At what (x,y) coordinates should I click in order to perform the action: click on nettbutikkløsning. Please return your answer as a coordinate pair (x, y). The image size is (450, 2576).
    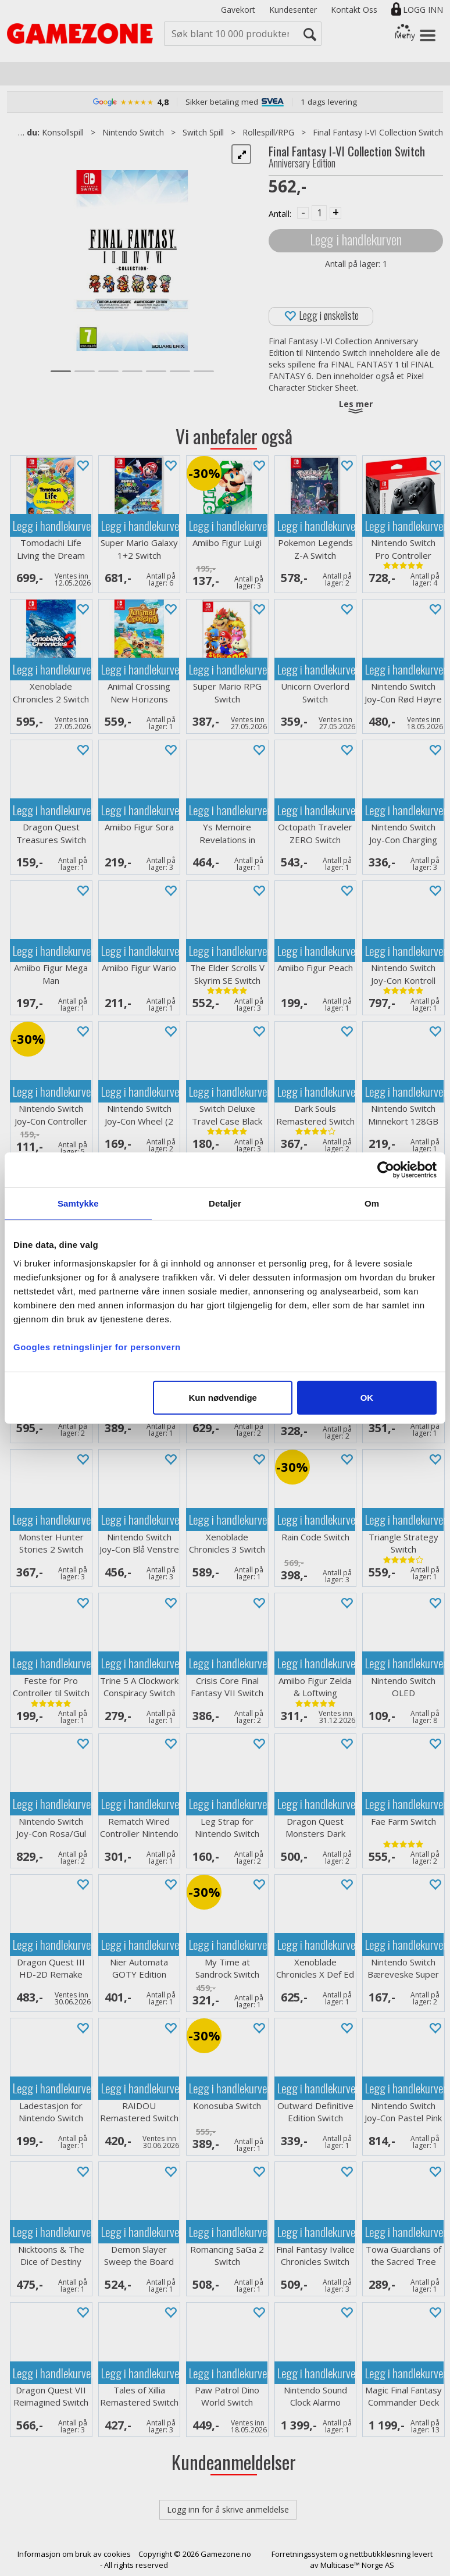
    Looking at the image, I should click on (379, 2554).